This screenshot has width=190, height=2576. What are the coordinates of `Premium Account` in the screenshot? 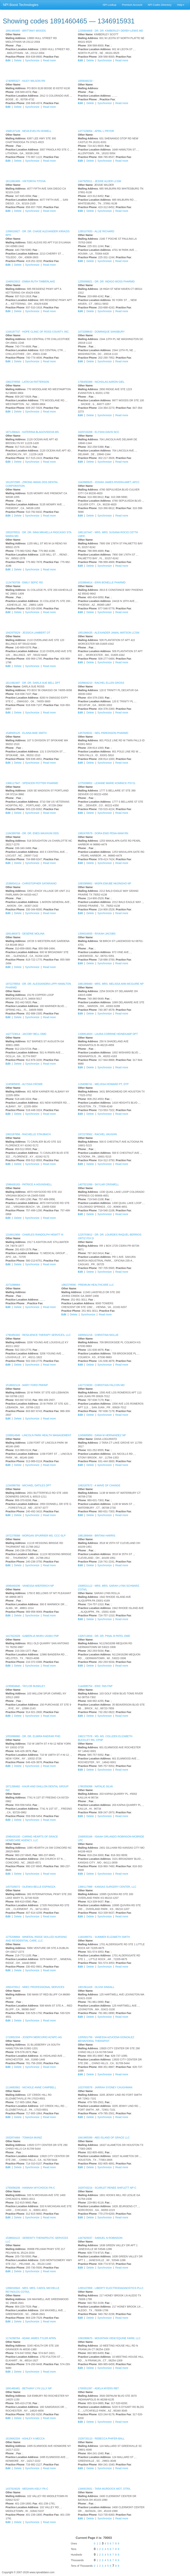 It's located at (132, 4).